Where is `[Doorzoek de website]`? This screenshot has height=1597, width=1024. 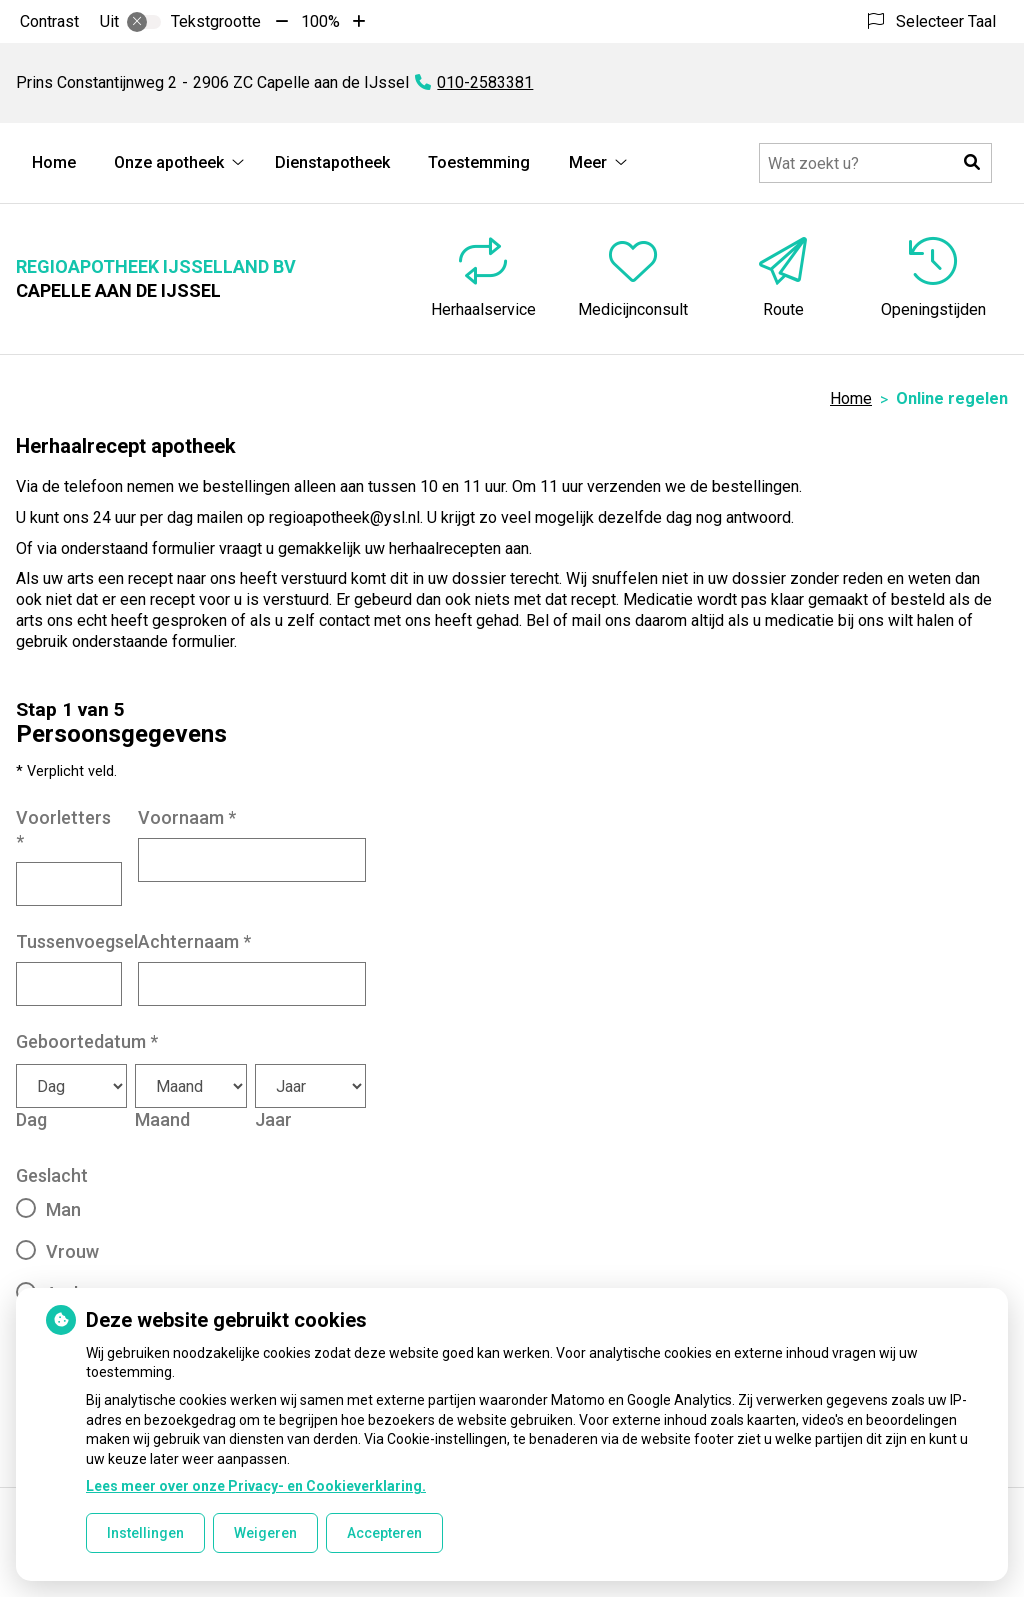 [Doorzoek de website] is located at coordinates (875, 163).